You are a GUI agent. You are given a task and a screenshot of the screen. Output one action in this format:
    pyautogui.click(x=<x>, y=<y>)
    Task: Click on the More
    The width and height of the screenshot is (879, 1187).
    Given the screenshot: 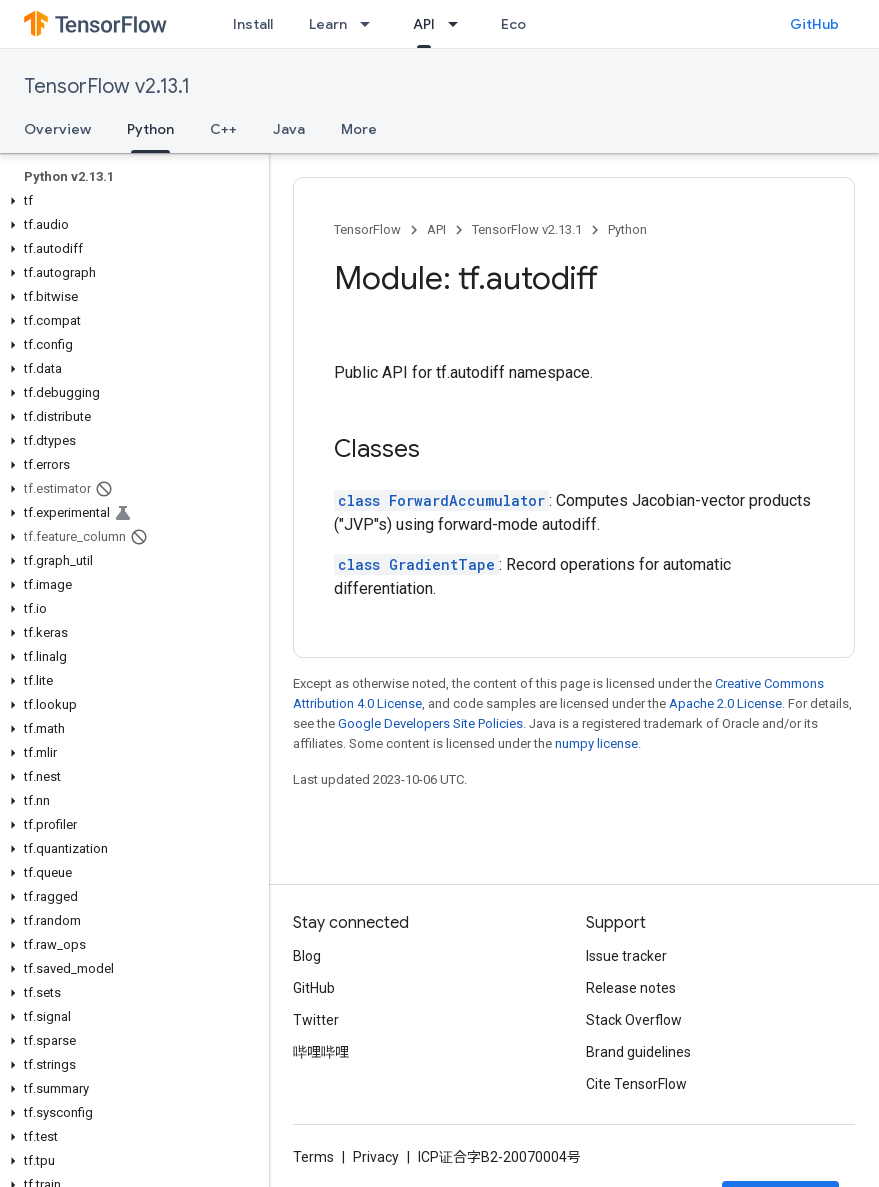 What is the action you would take?
    pyautogui.click(x=359, y=129)
    